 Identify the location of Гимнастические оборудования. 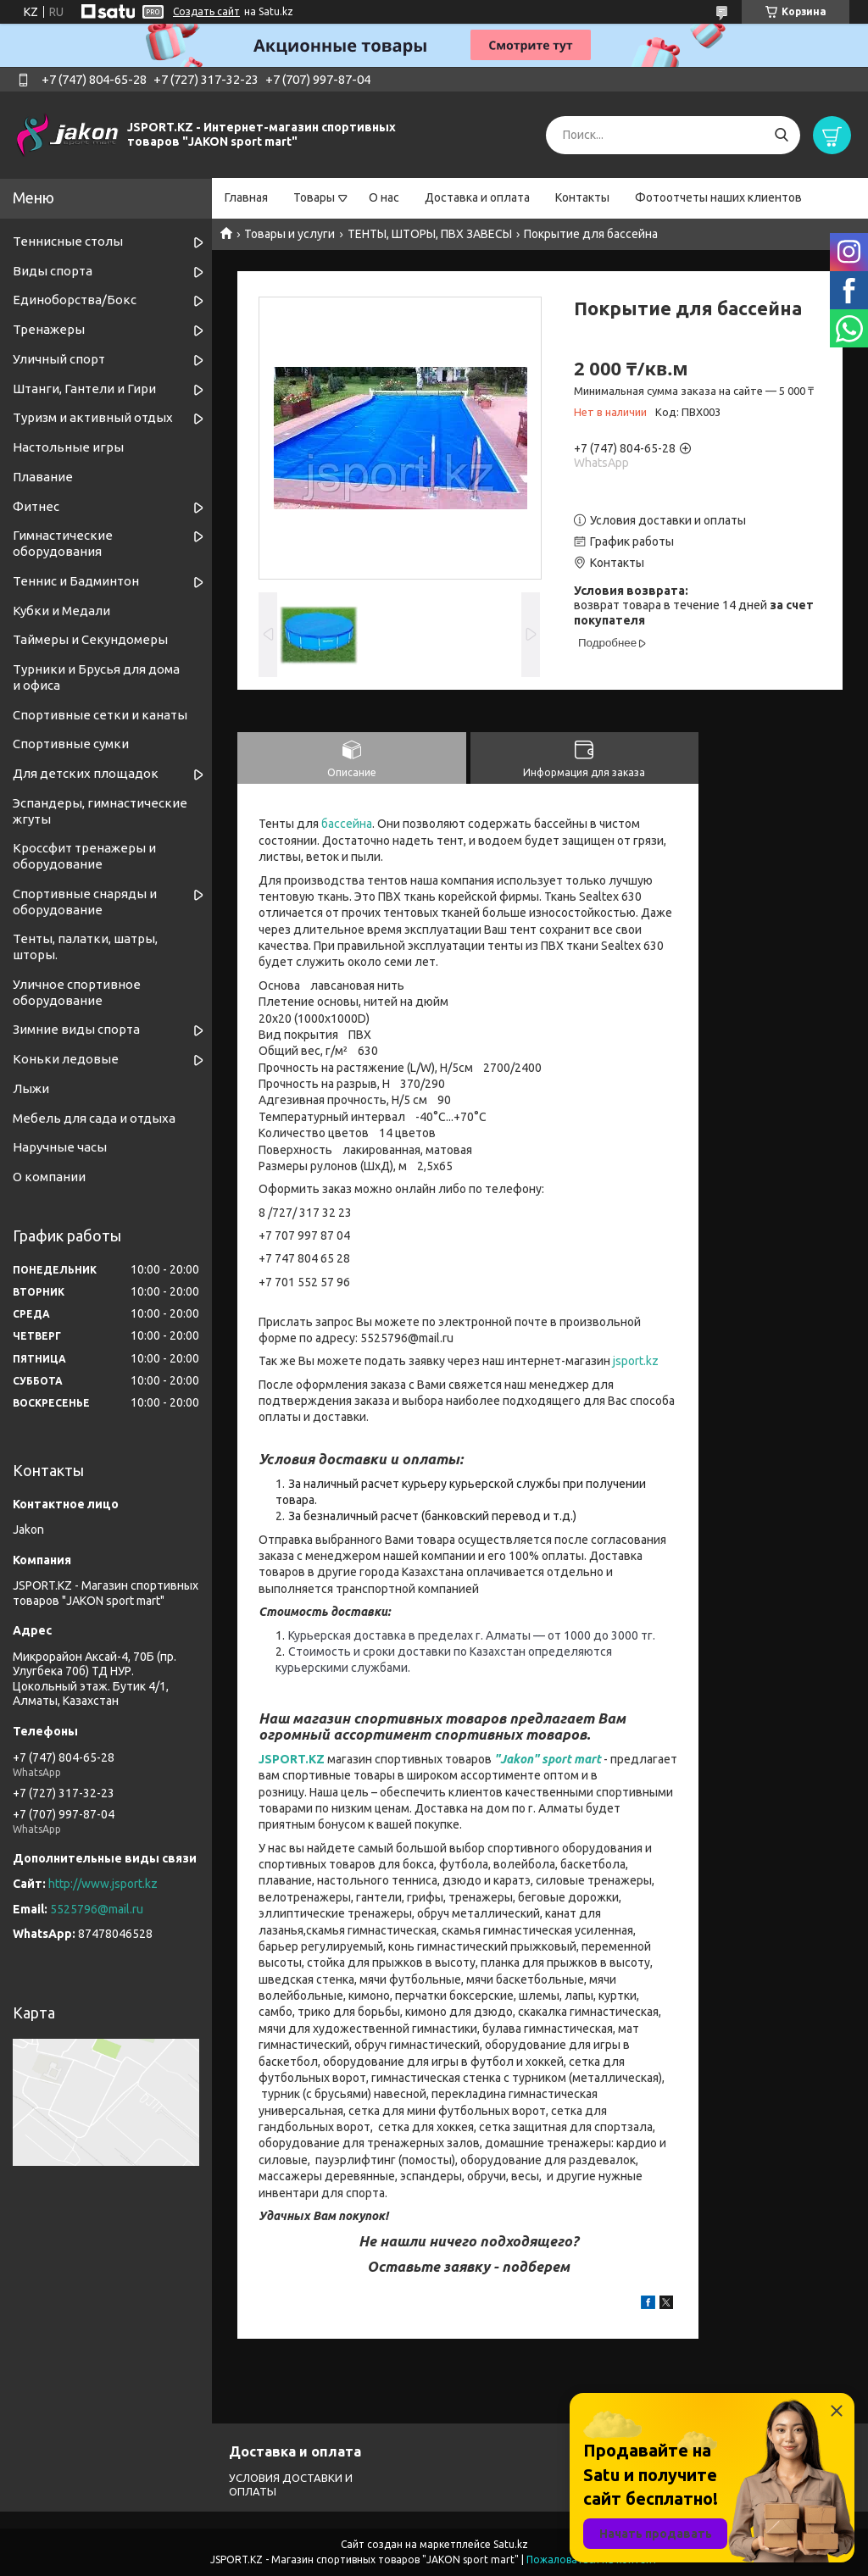
(63, 543).